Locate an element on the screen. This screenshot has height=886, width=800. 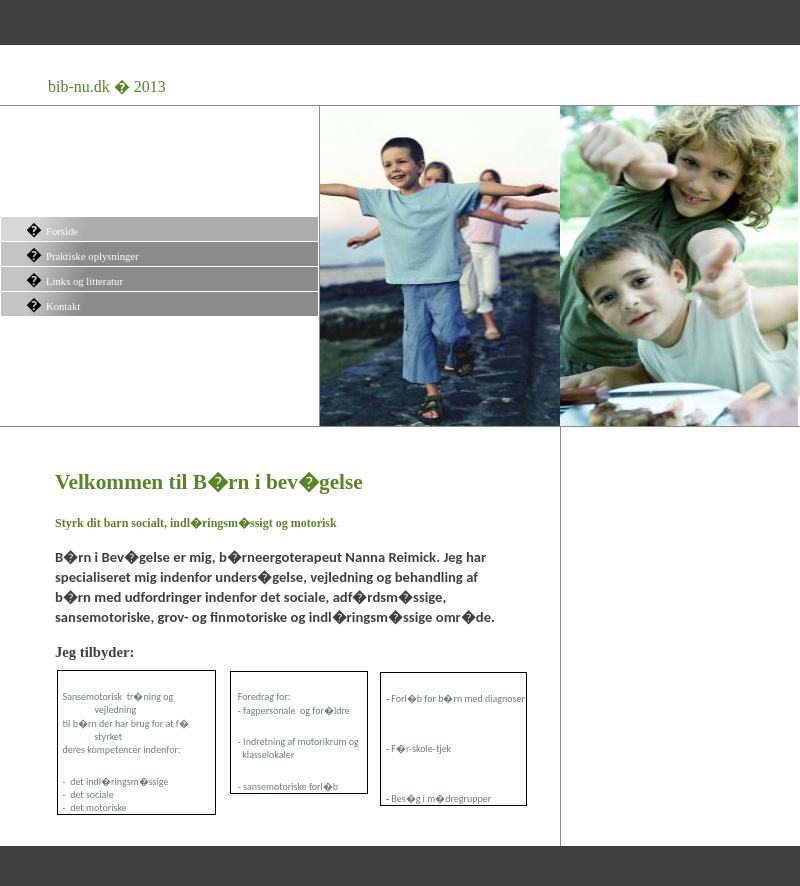
Foredrag for: is located at coordinates (264, 696).